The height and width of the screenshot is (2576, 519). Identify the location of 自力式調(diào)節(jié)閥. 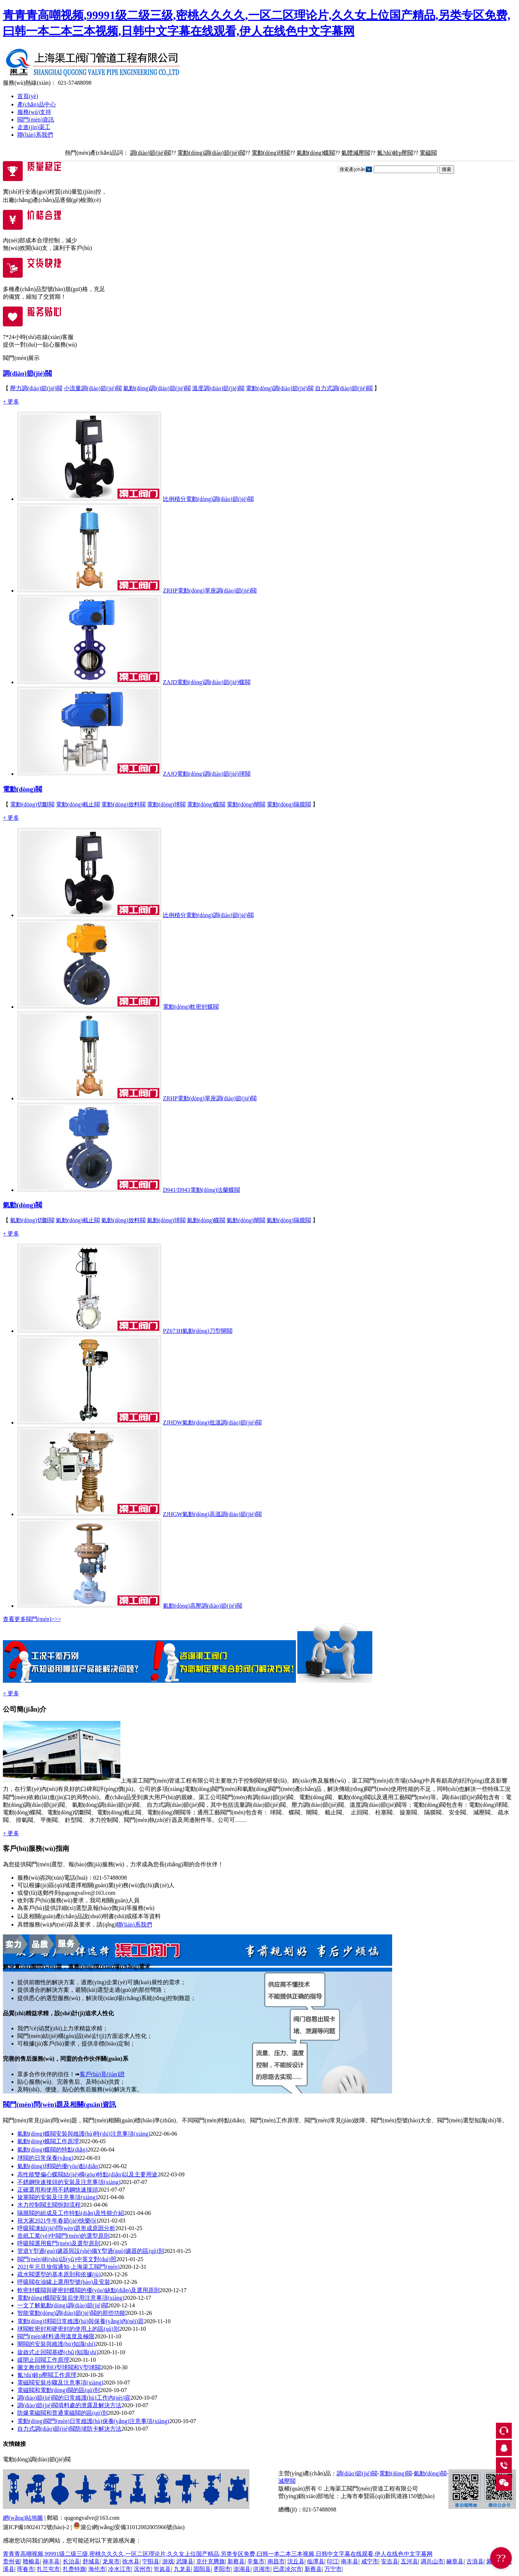
(344, 388).